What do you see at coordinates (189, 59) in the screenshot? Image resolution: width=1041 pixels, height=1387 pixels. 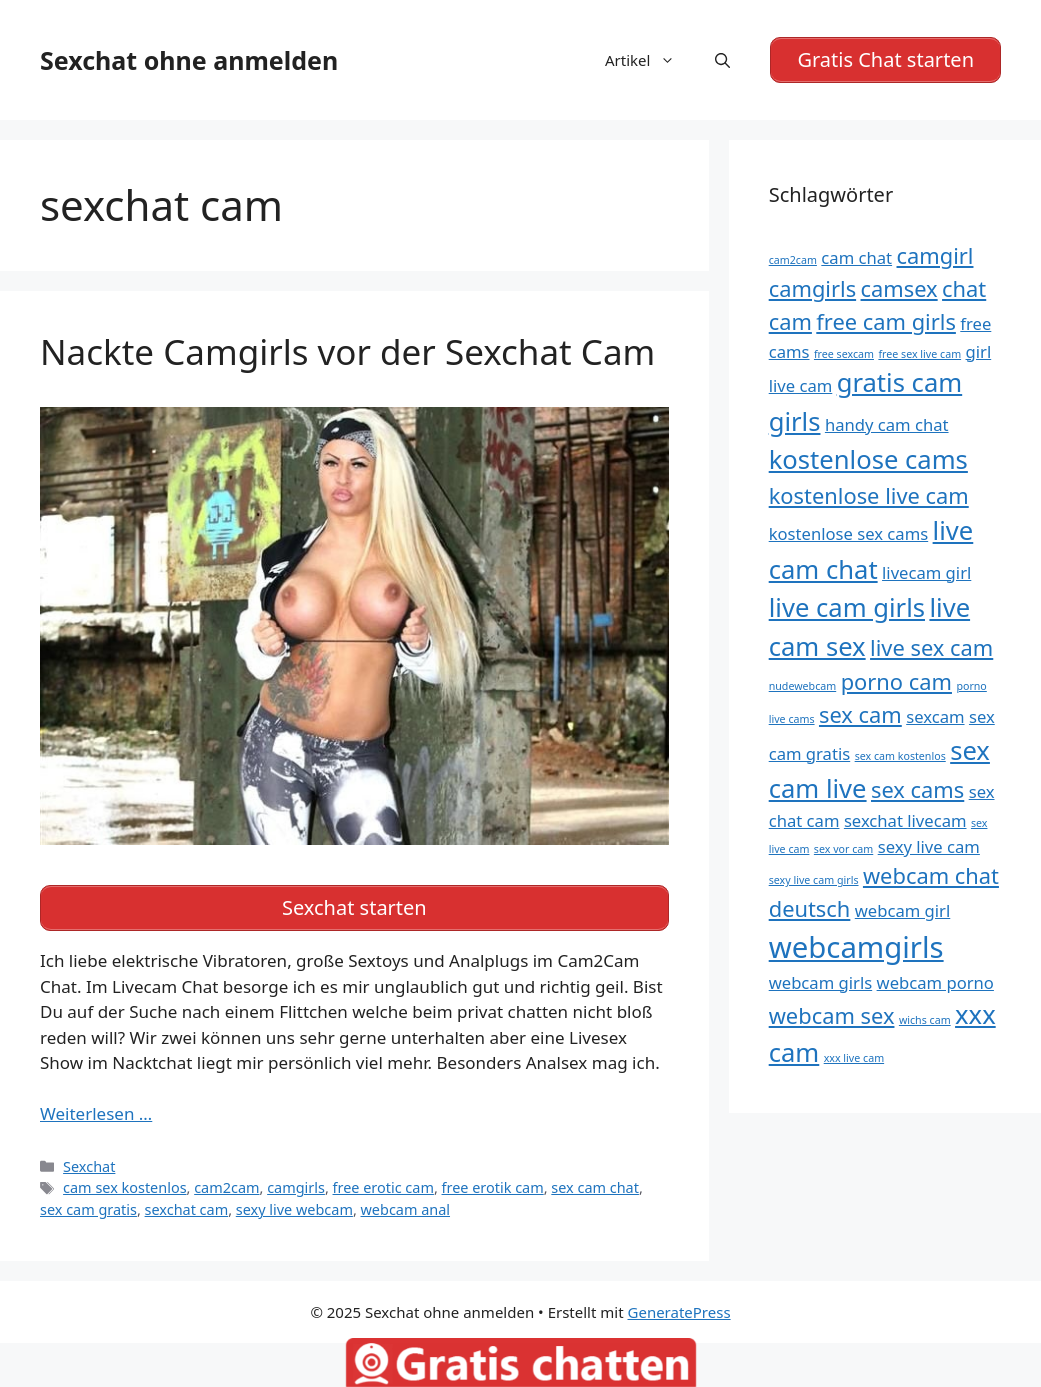 I see `Sexchat ohne anmelden` at bounding box center [189, 59].